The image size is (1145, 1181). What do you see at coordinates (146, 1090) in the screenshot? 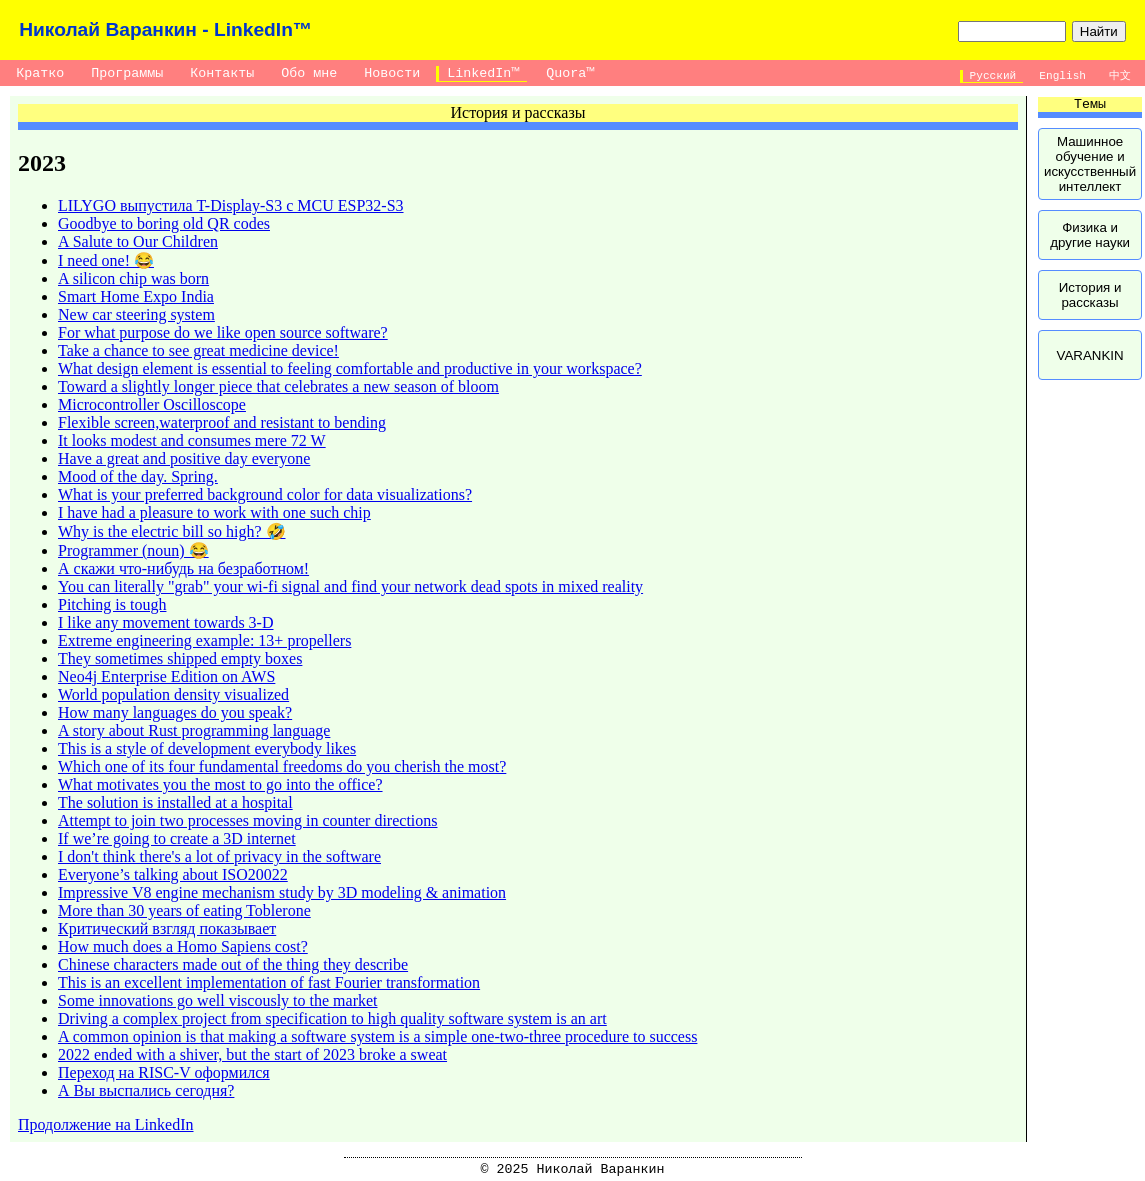
I see `А Вы выспались сегодня?` at bounding box center [146, 1090].